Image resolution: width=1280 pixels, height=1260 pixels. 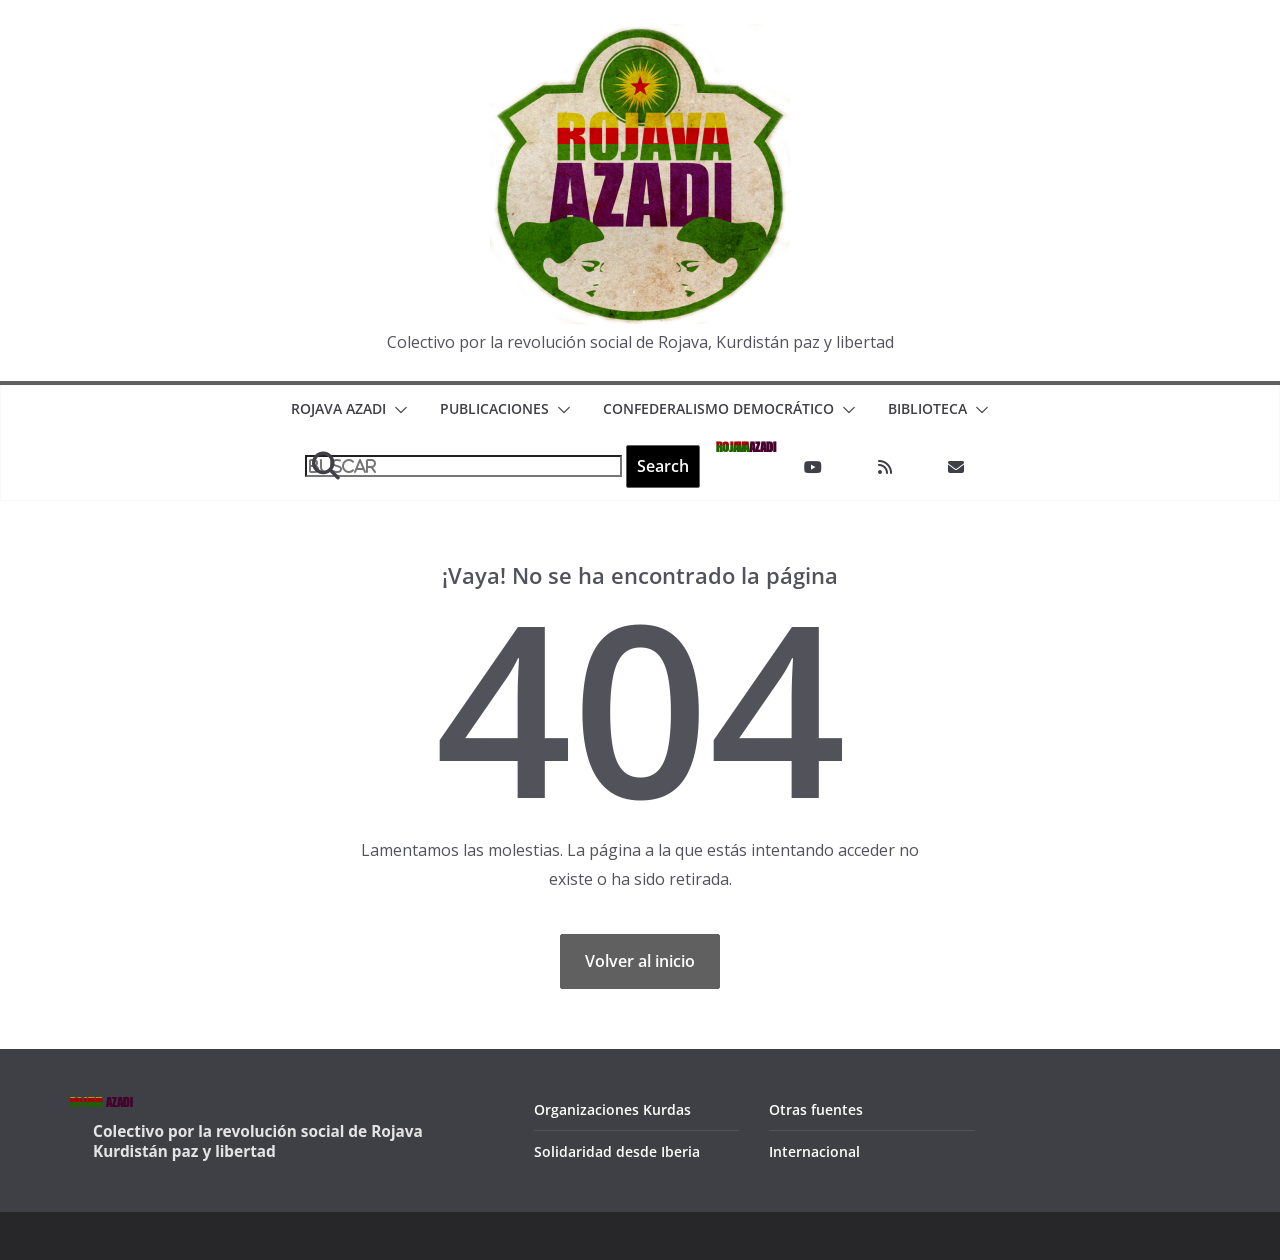 I want to click on Internacional, so click(x=814, y=1151).